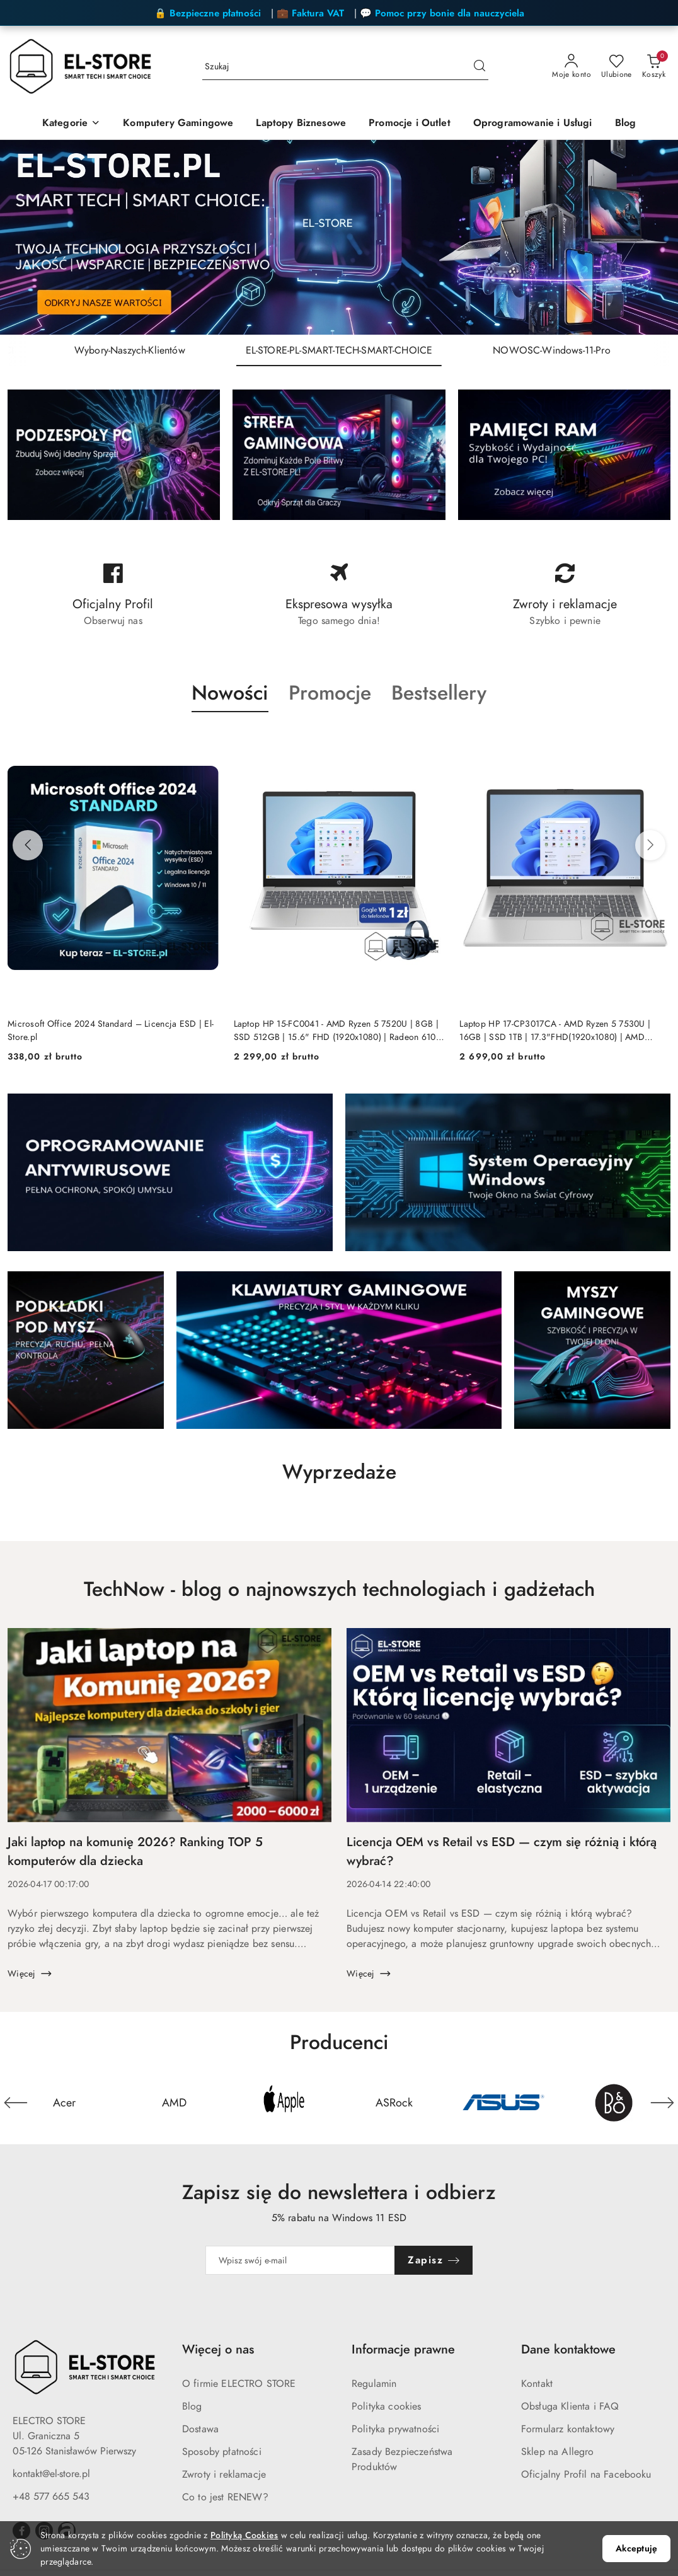 This screenshot has width=678, height=2576. What do you see at coordinates (479, 66) in the screenshot?
I see `[Szukaj i przejdź do wyników wyszukiwania]` at bounding box center [479, 66].